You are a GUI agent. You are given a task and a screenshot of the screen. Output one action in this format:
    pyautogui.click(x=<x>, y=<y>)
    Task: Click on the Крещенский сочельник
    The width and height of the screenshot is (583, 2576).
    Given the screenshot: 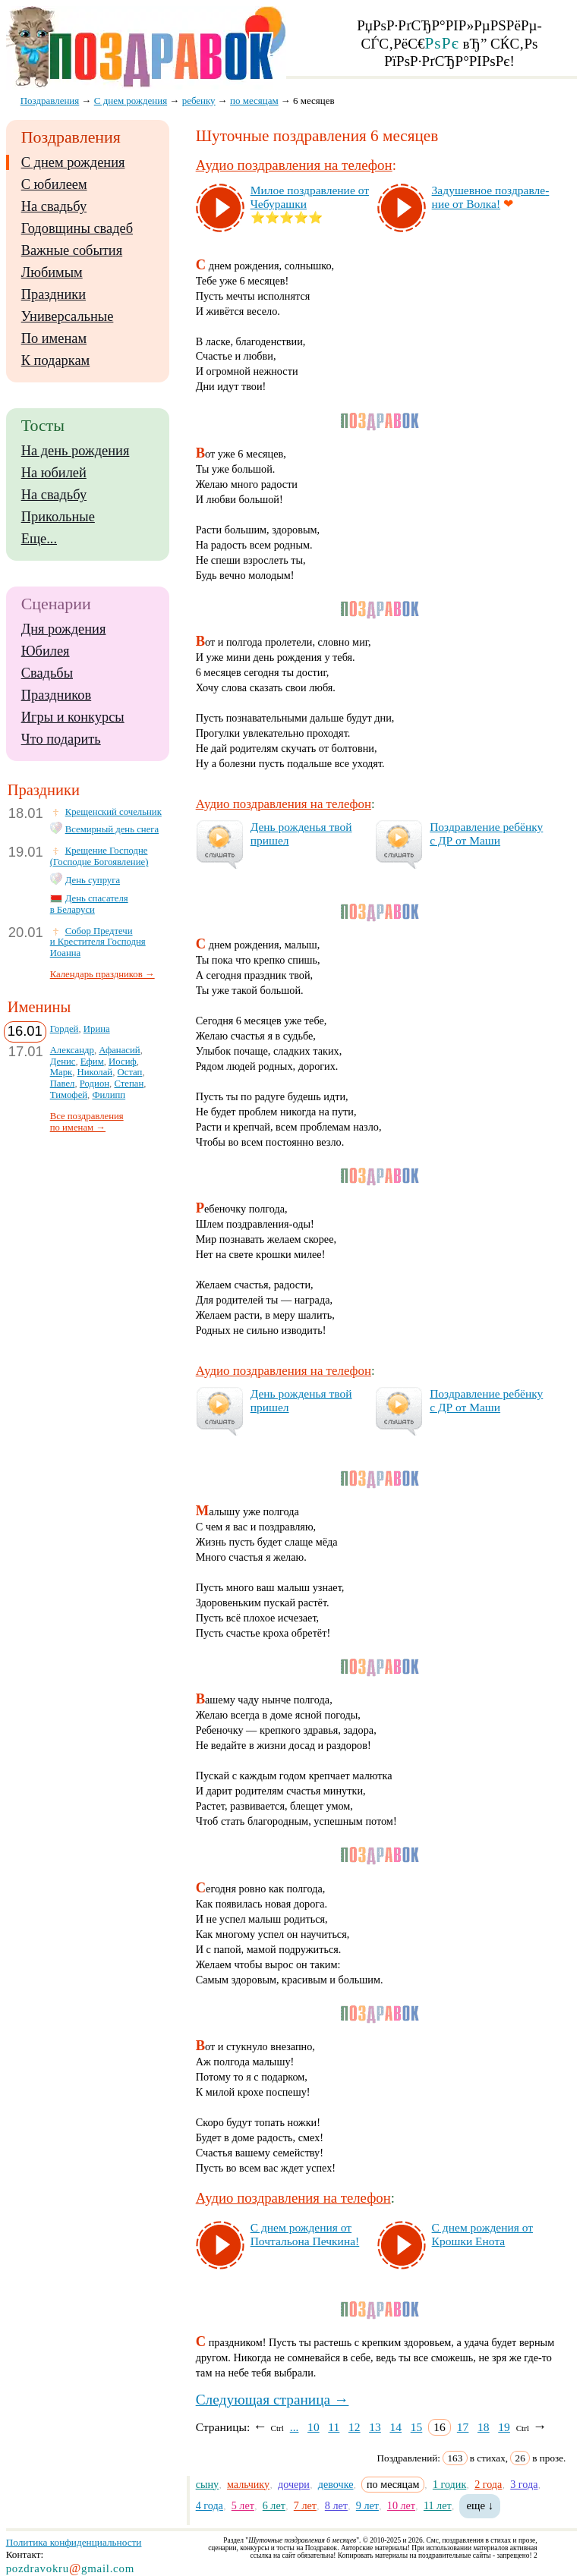 What is the action you would take?
    pyautogui.click(x=113, y=812)
    